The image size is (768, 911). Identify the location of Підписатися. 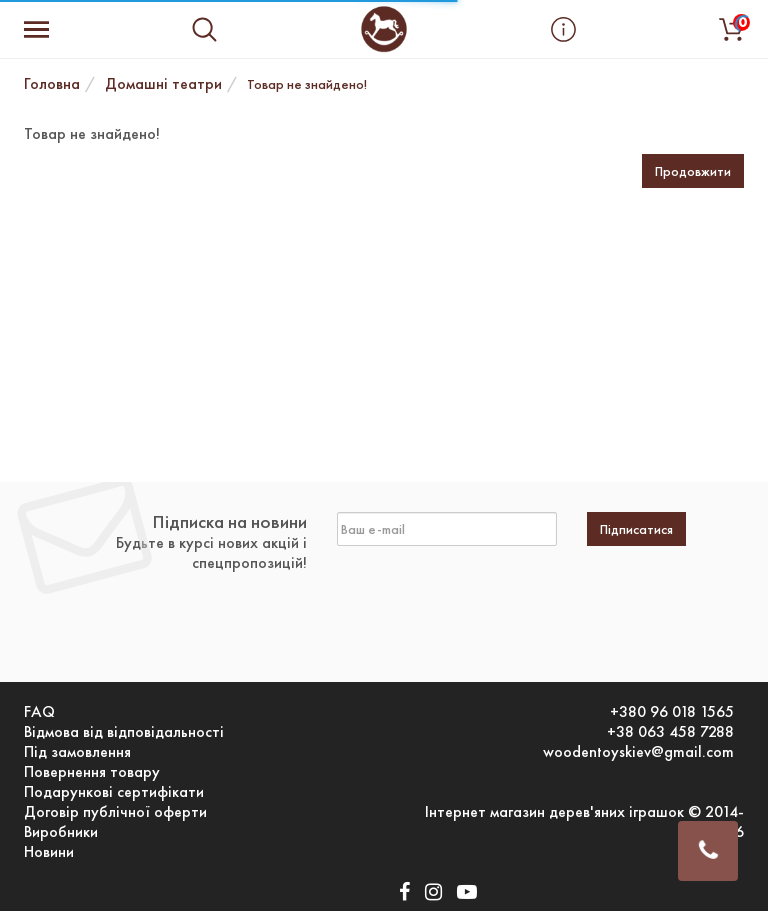
(636, 529).